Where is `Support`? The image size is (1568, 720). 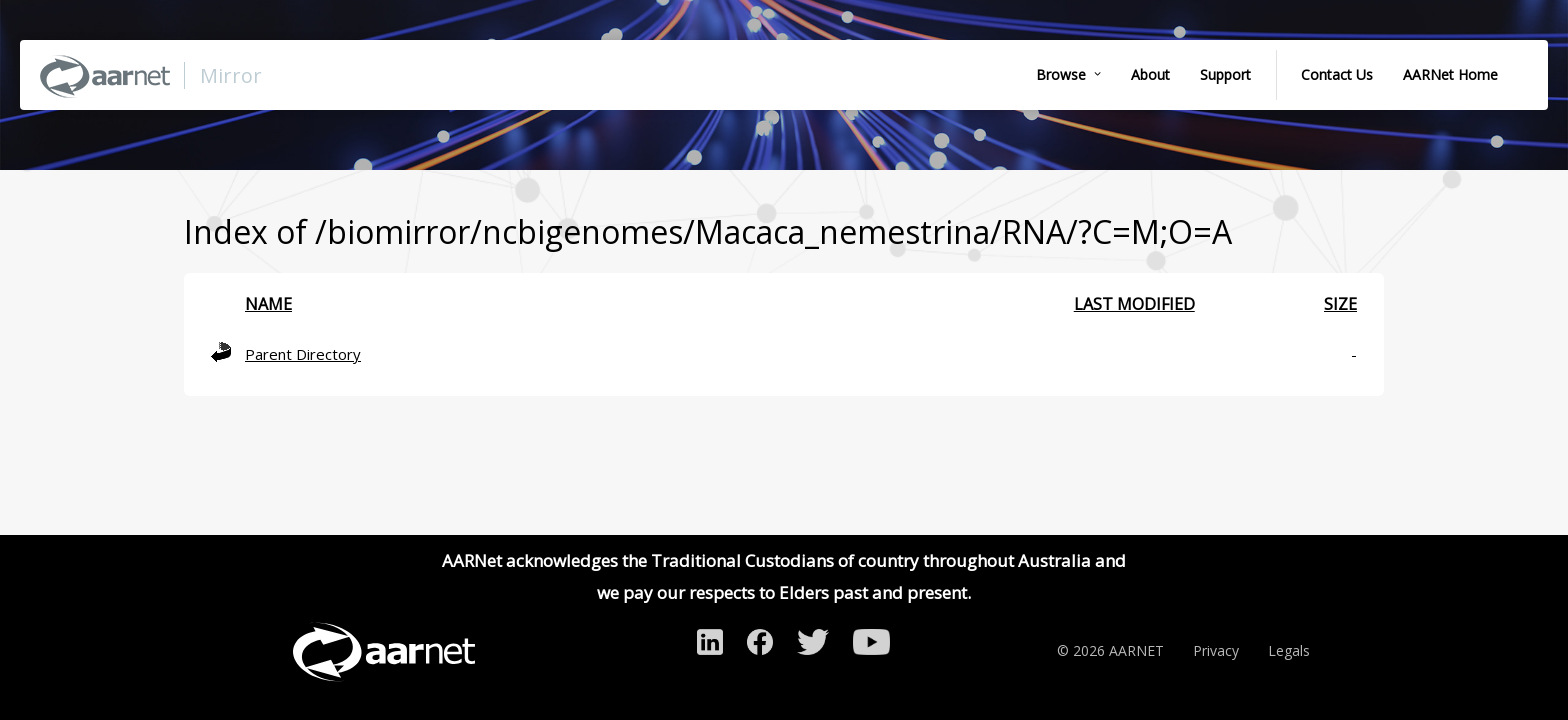
Support is located at coordinates (1225, 74).